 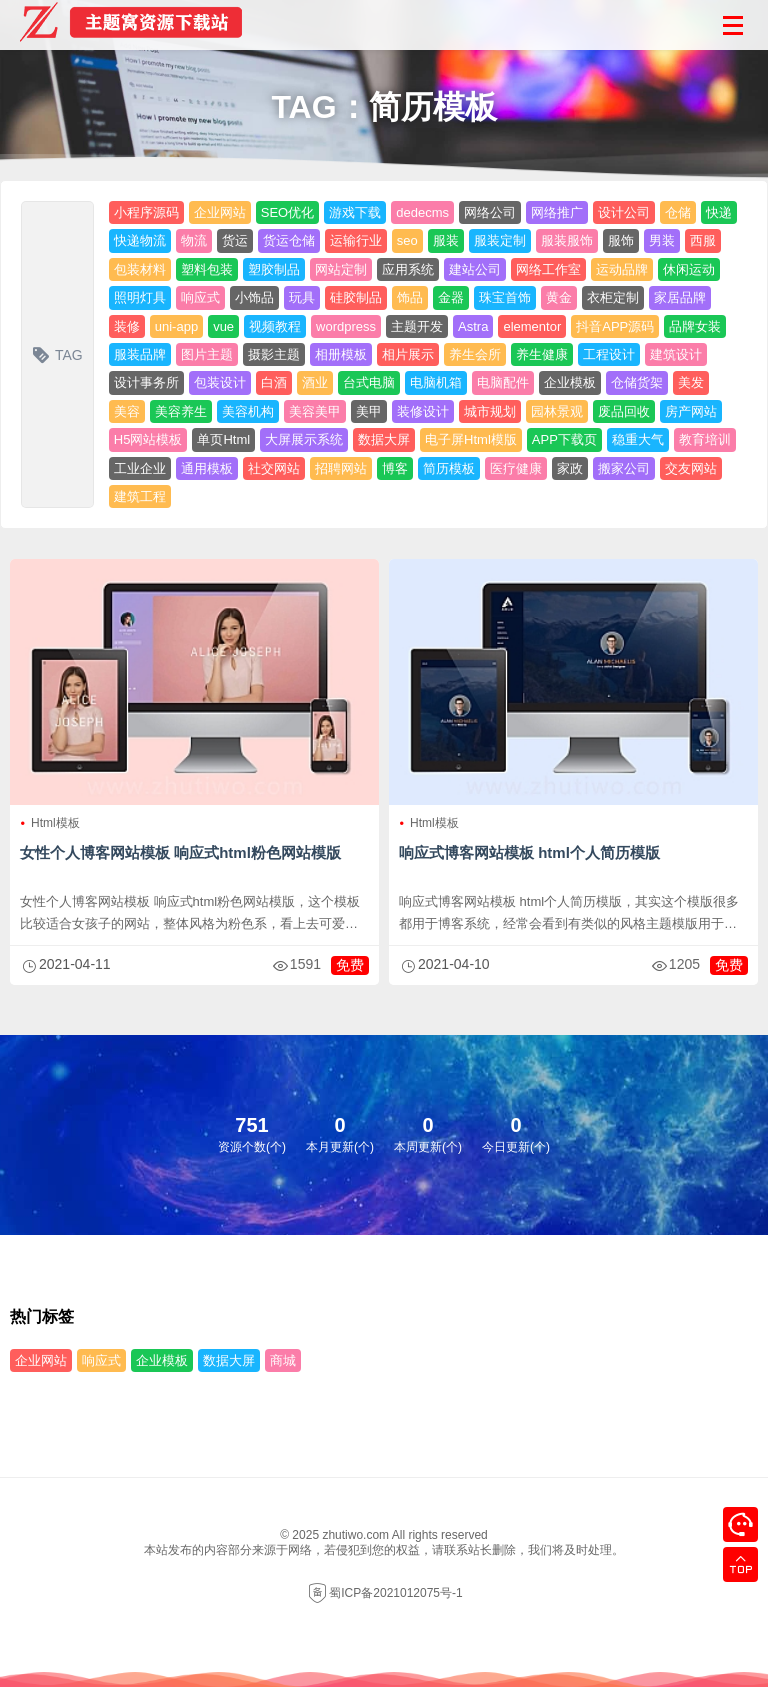 I want to click on 美容, so click(x=127, y=411).